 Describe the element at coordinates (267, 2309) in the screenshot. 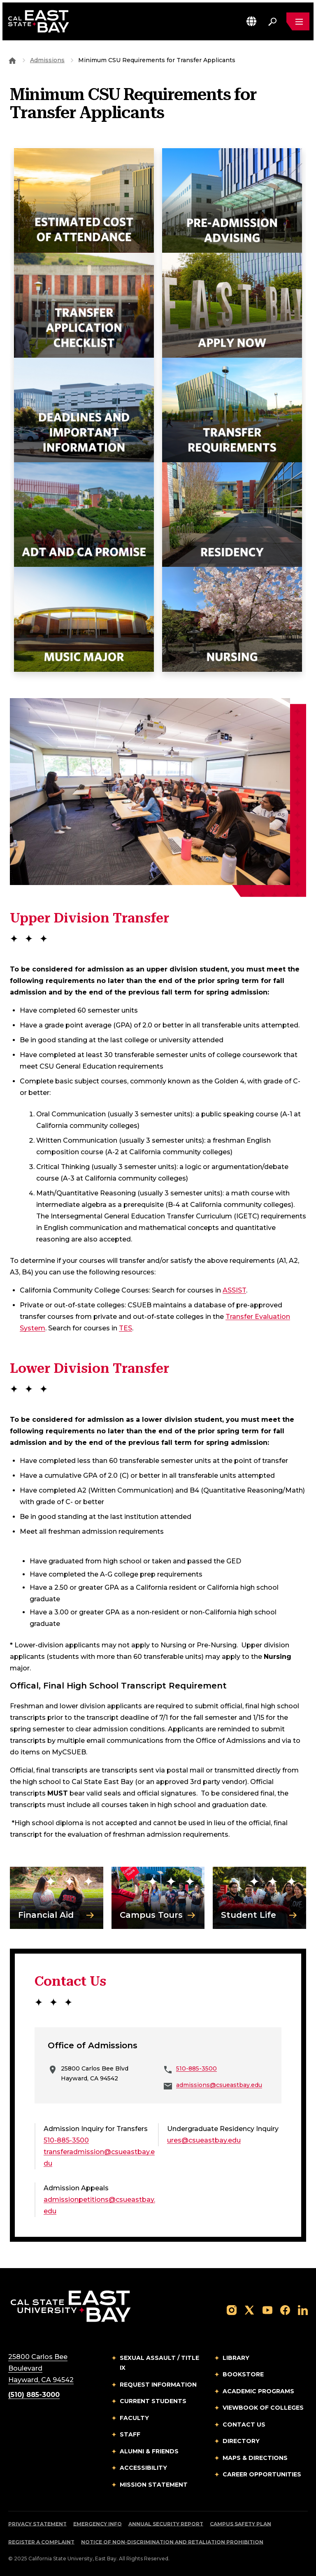

I see `[Follow us on YouTube]` at that location.